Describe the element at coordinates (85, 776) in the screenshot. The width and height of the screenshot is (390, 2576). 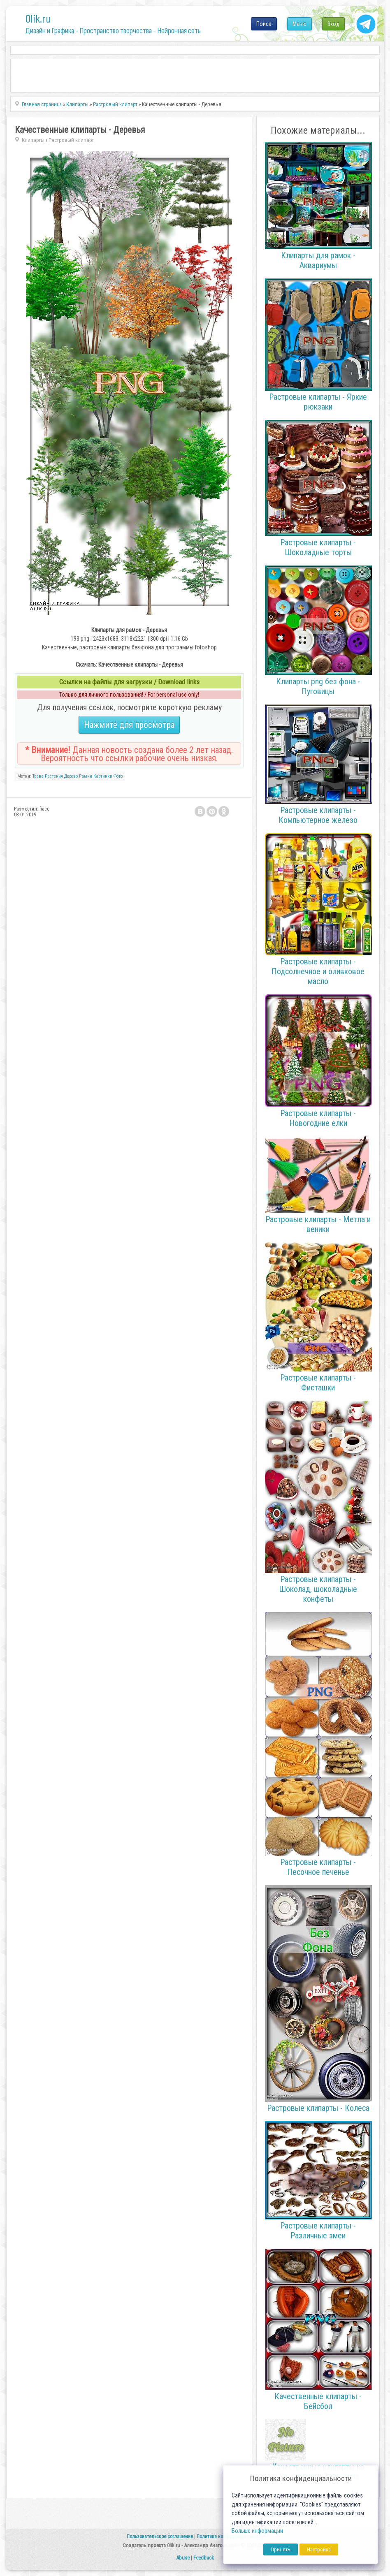
I see `Рамки` at that location.